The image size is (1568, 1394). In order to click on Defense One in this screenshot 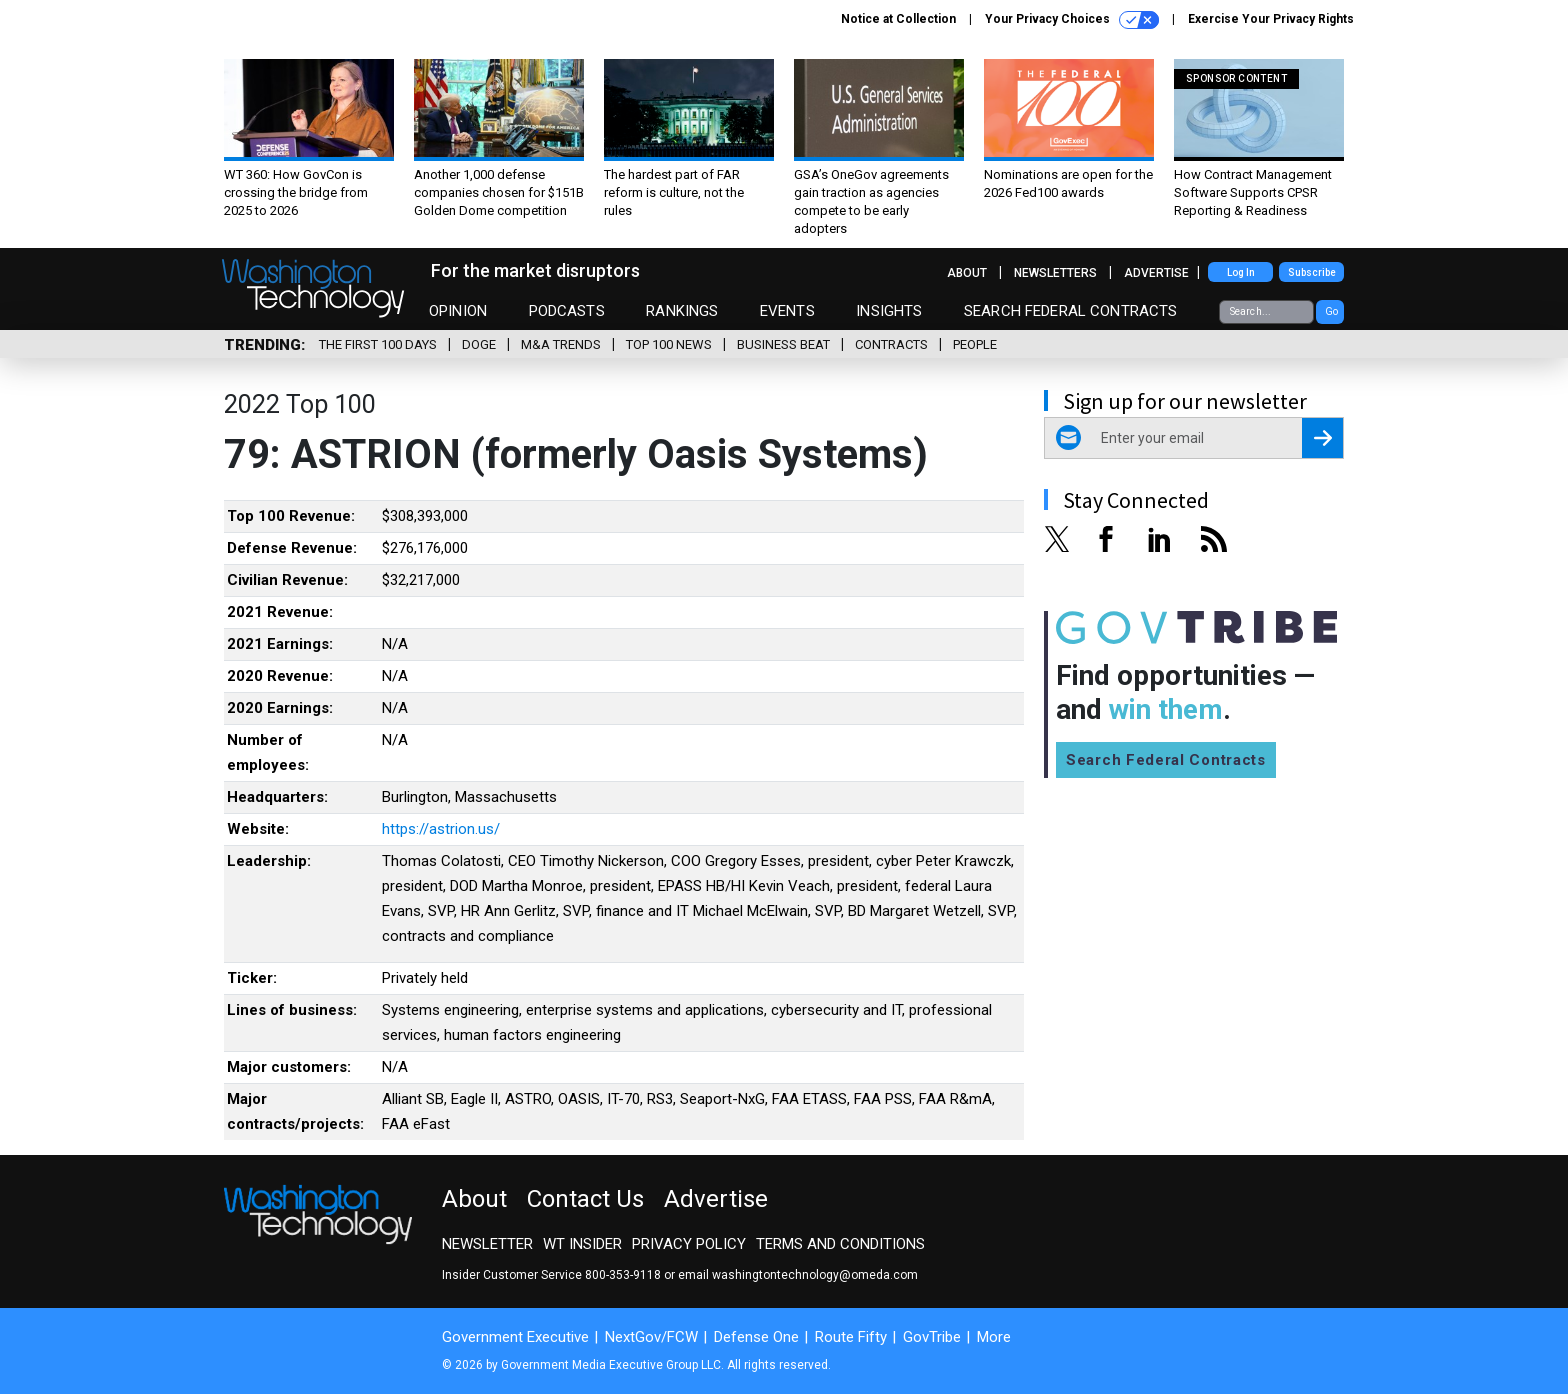, I will do `click(756, 1337)`.